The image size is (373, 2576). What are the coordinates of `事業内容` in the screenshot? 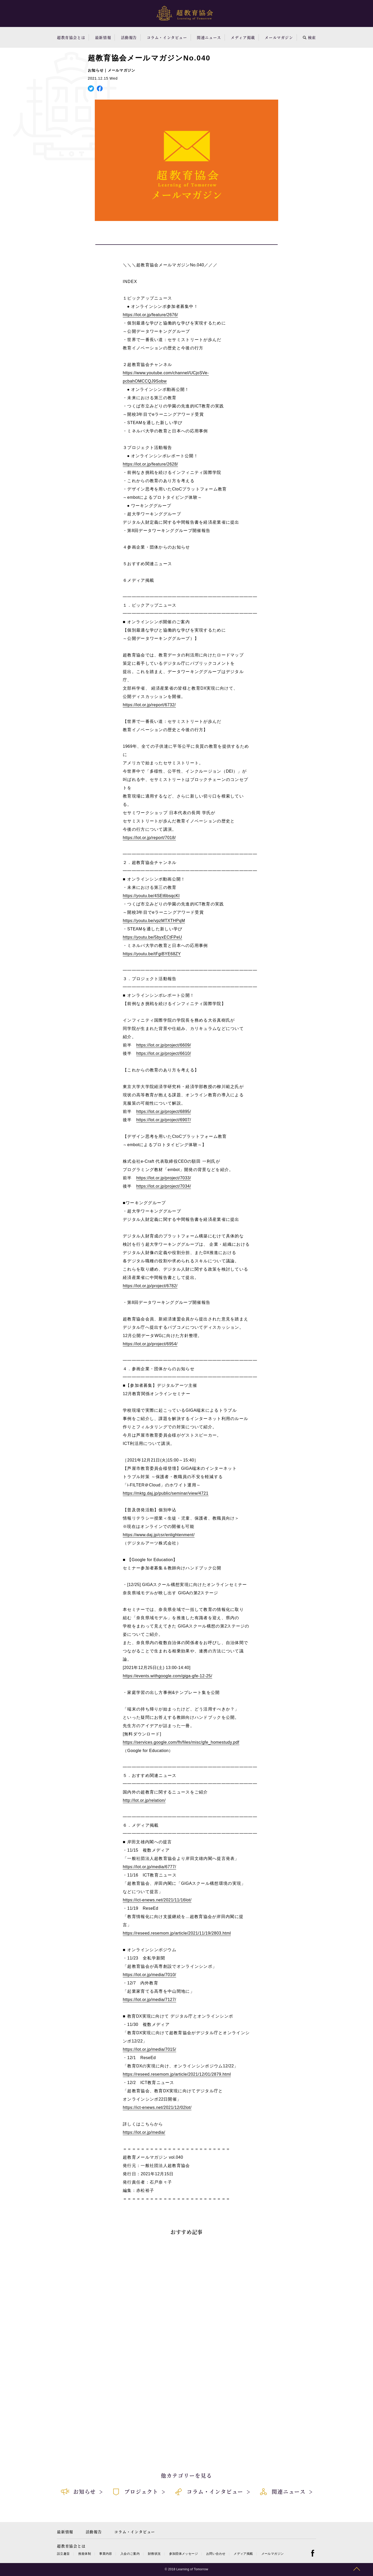 It's located at (105, 2554).